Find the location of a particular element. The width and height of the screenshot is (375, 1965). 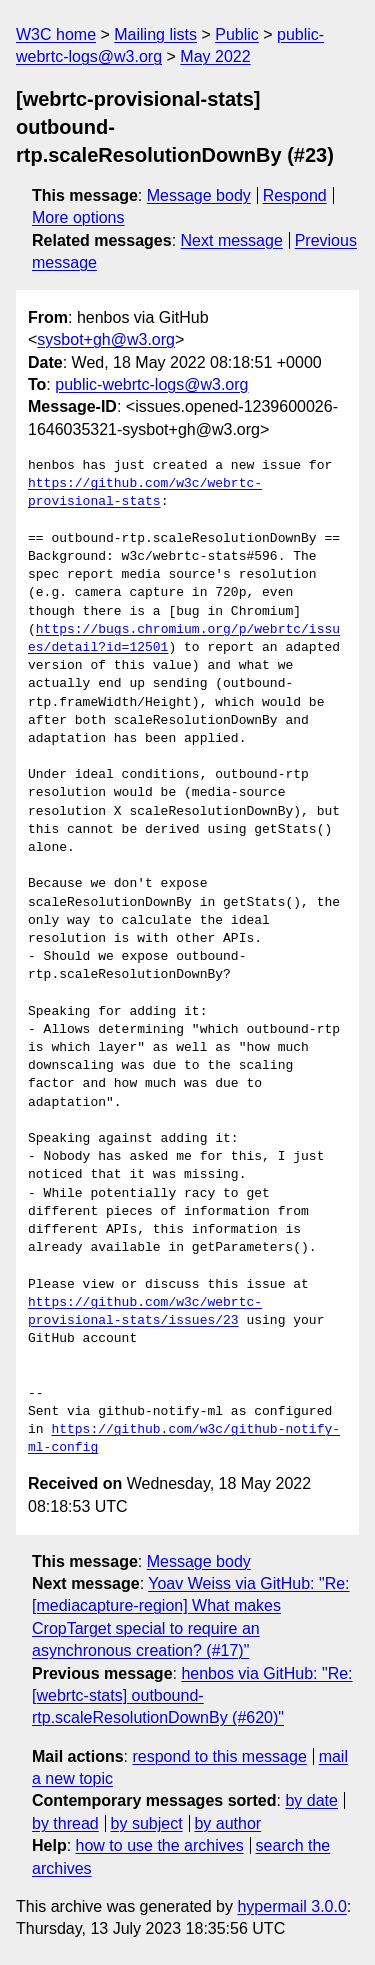

hypermail 3.0.0 is located at coordinates (291, 1906).